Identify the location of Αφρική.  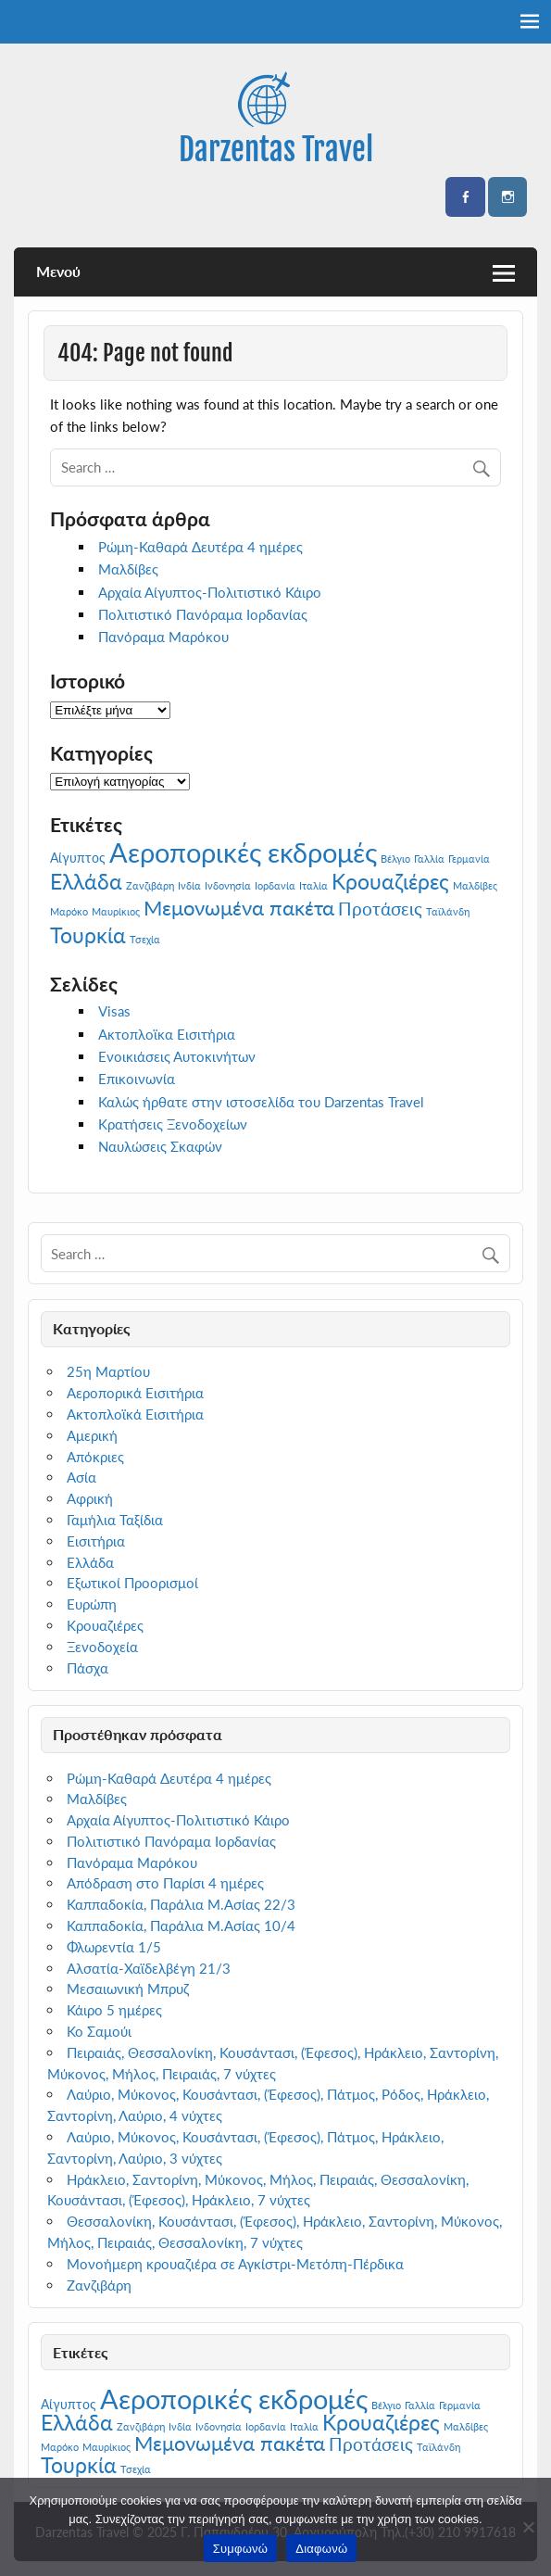
(90, 1498).